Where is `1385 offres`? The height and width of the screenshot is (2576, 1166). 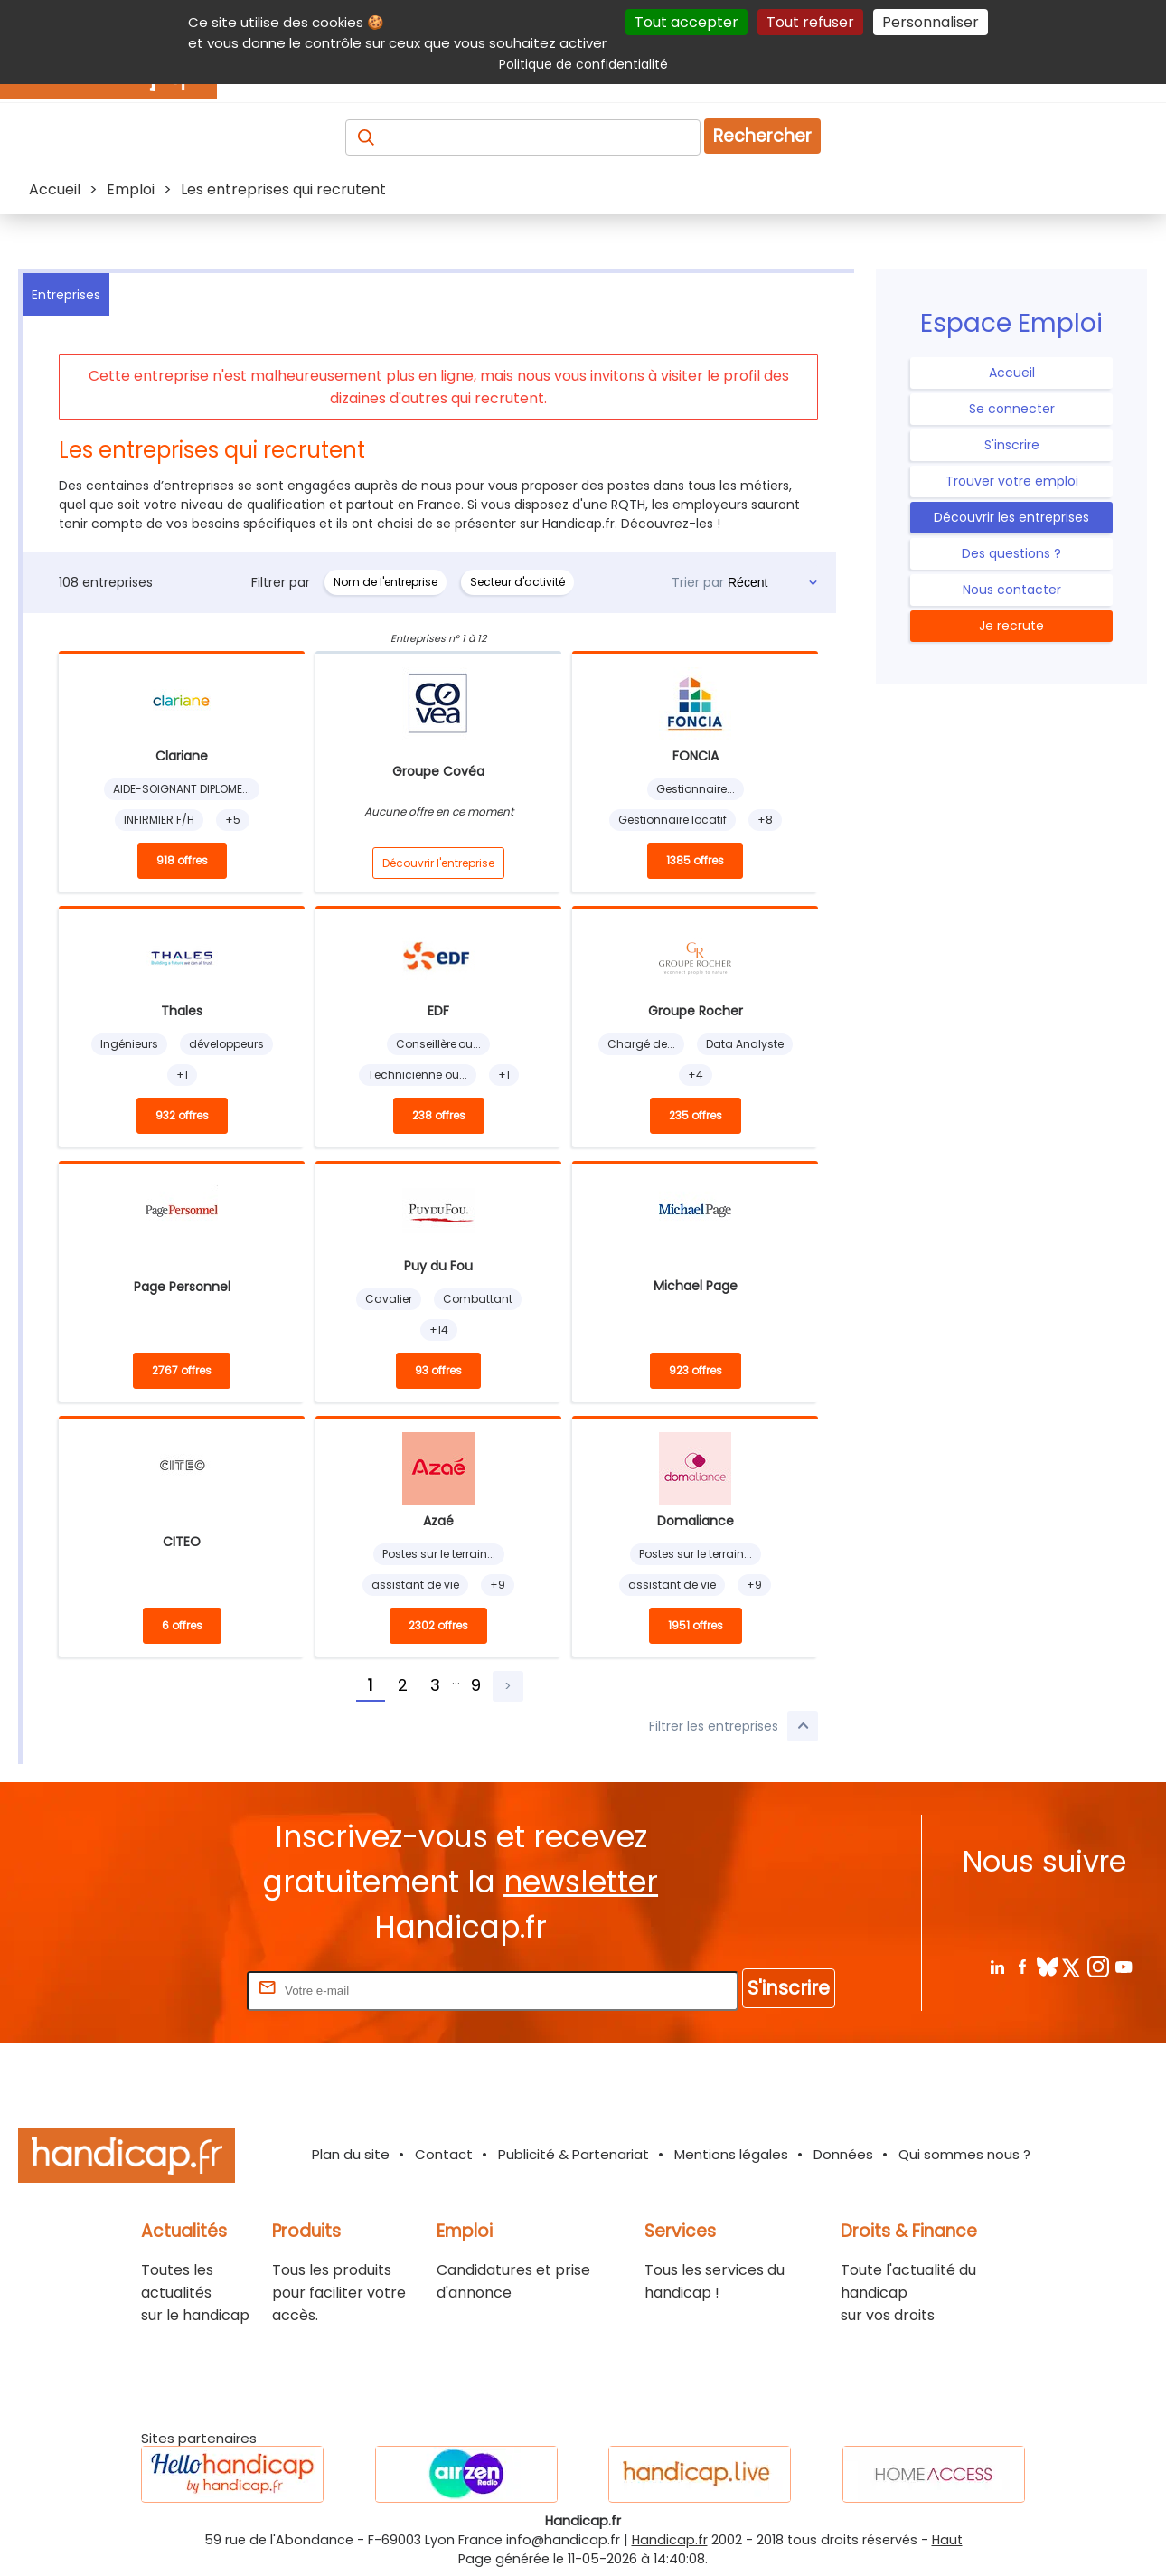 1385 offres is located at coordinates (695, 860).